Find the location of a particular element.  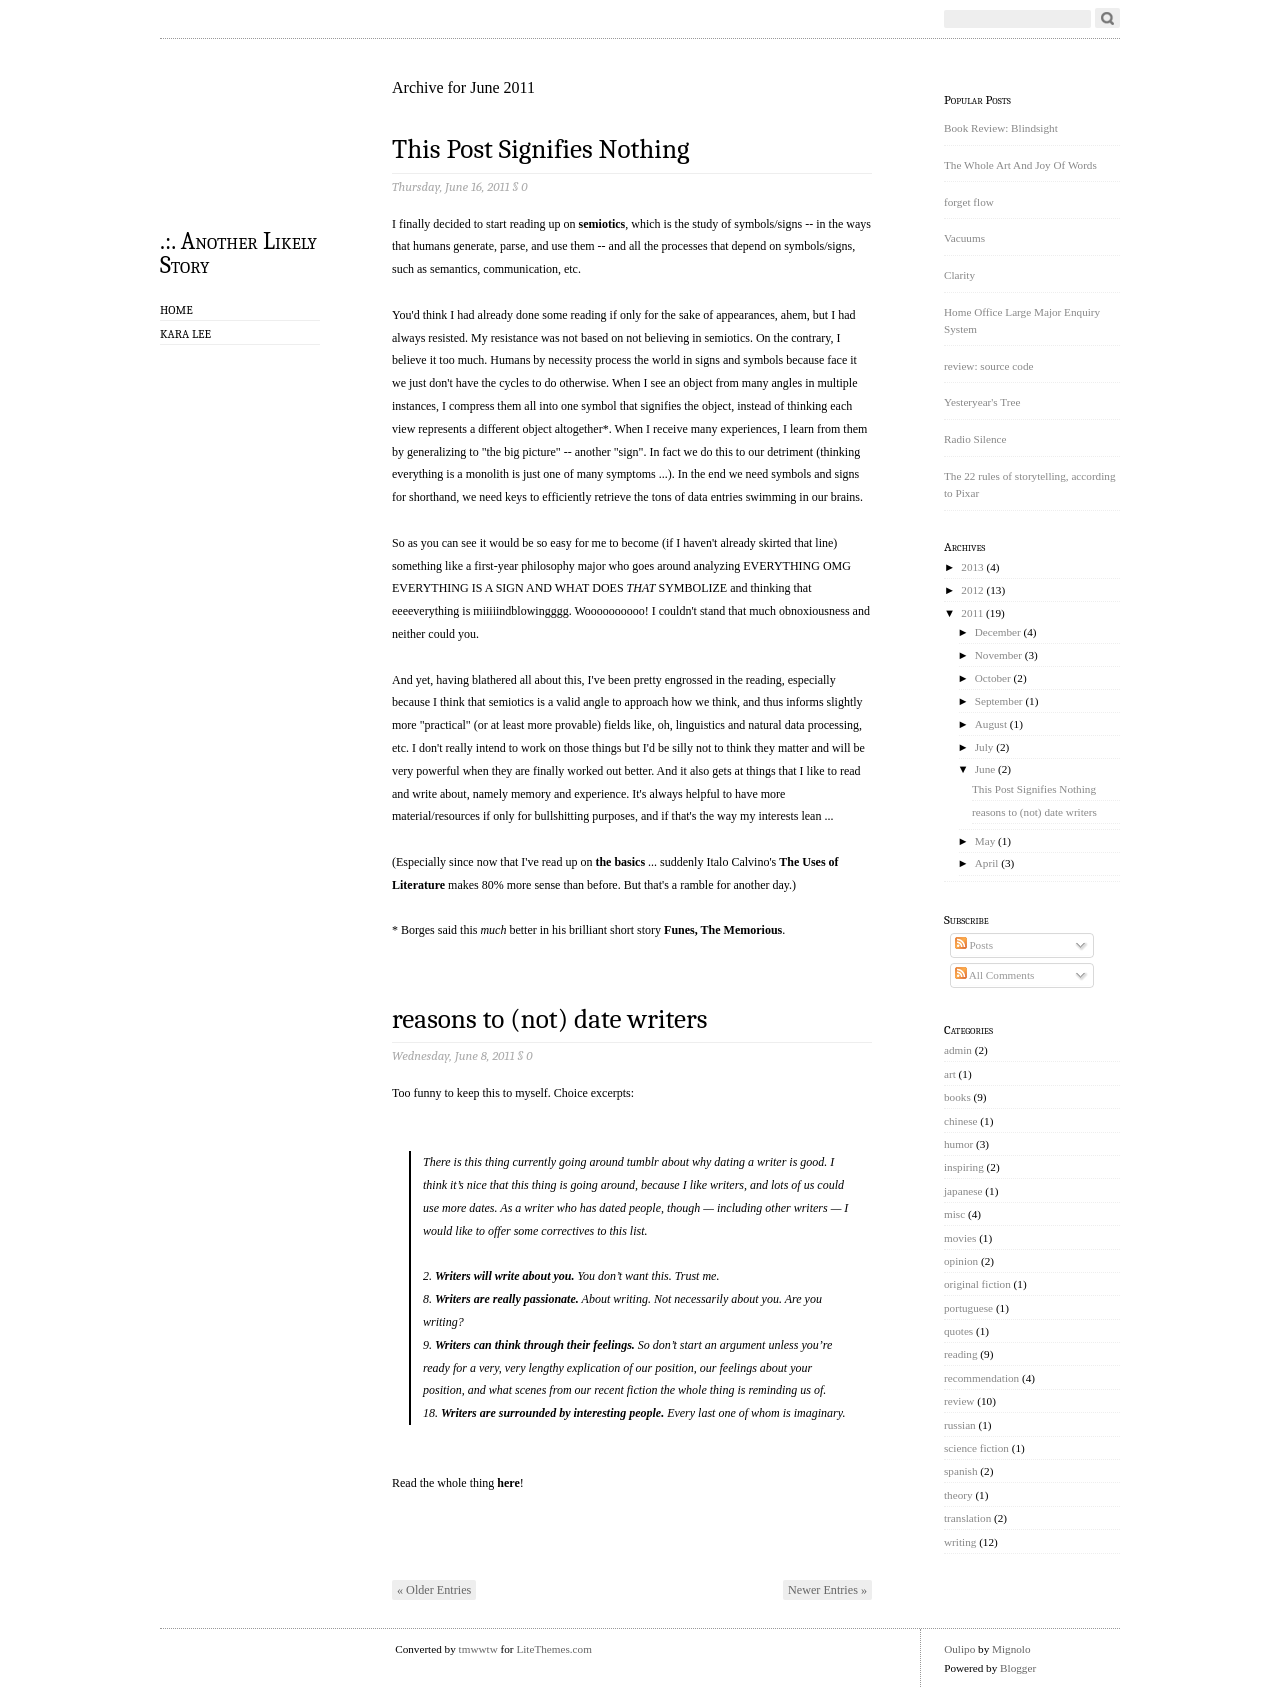

Vacuums is located at coordinates (964, 238).